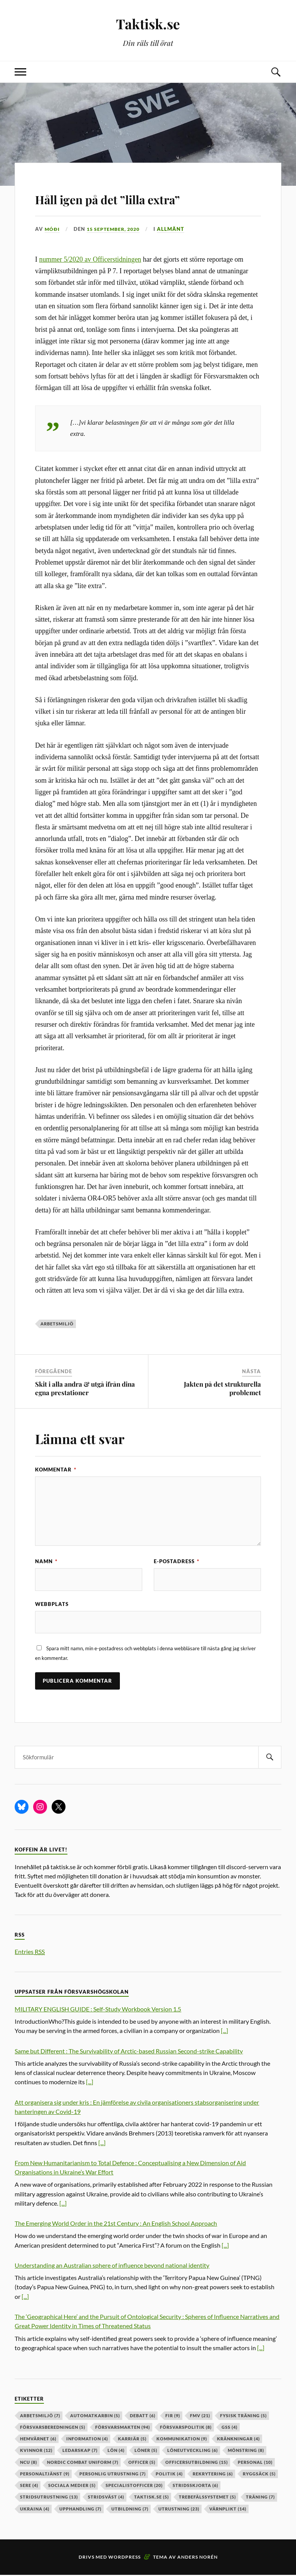 This screenshot has width=296, height=2576. I want to click on [...], so click(224, 2032).